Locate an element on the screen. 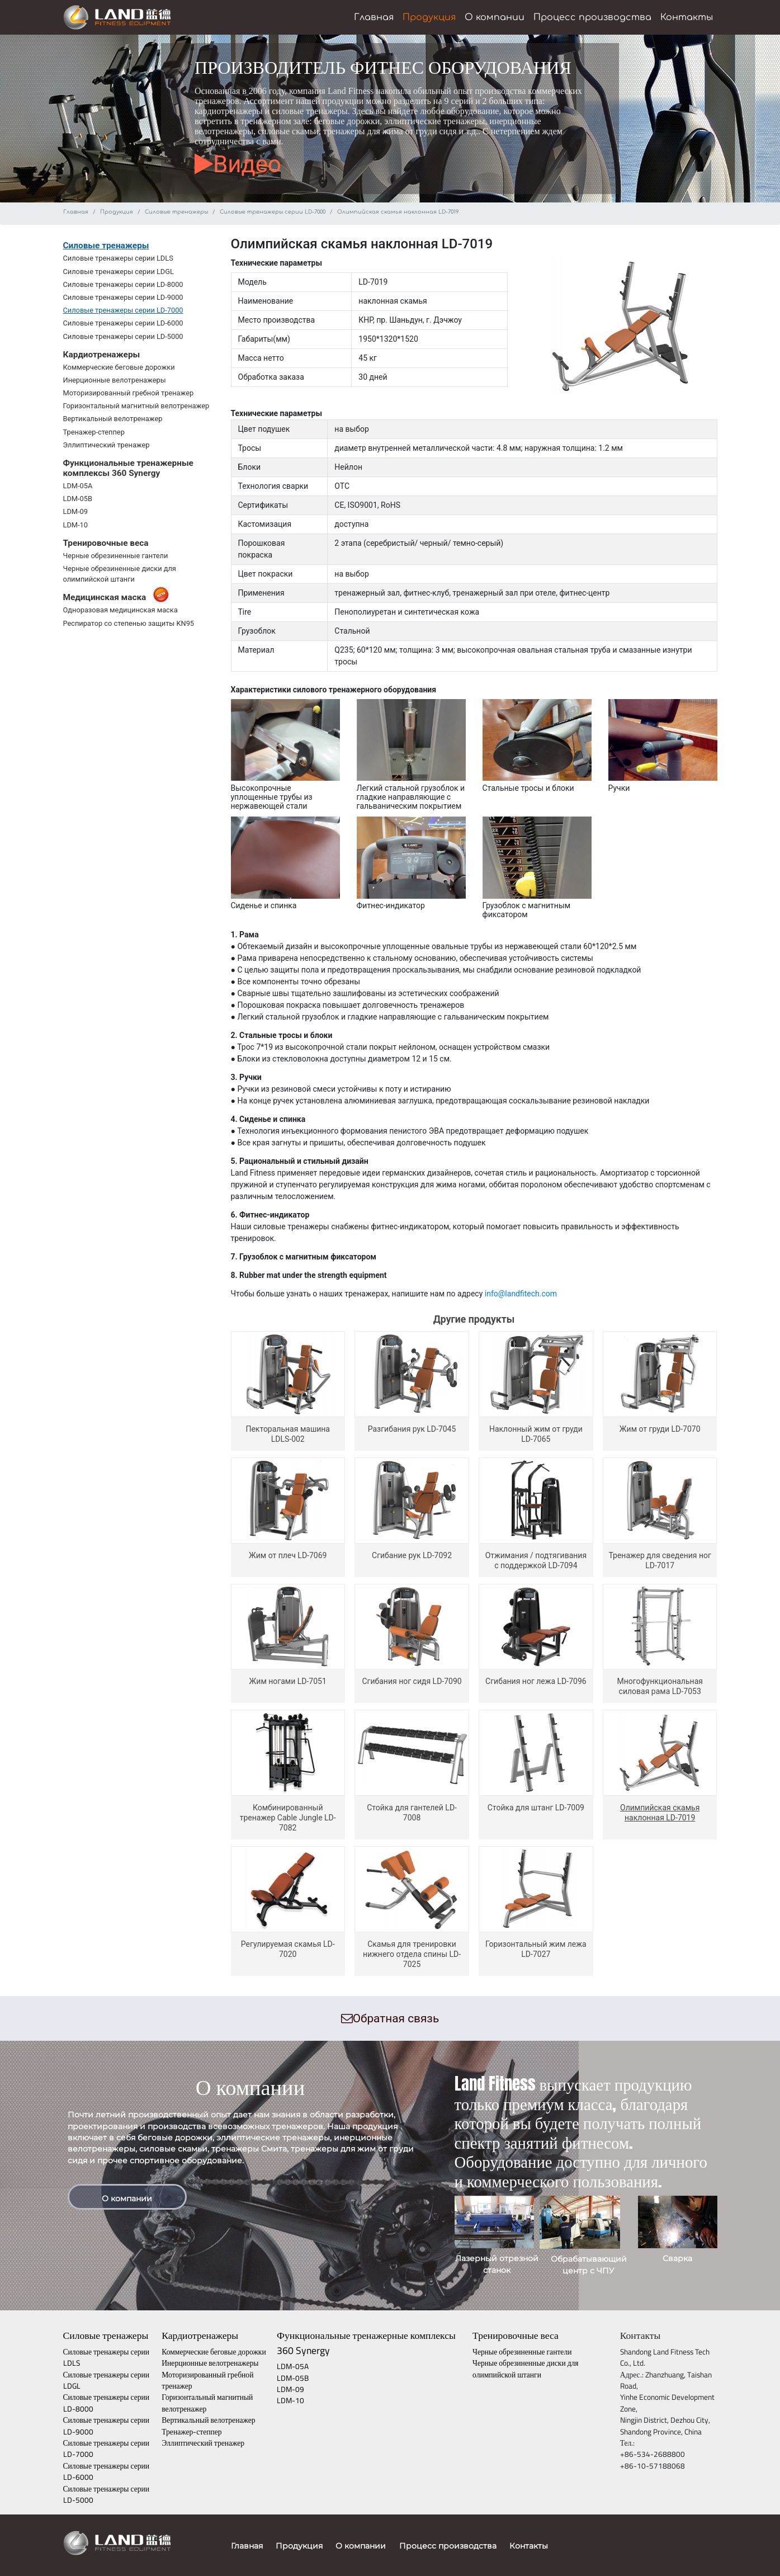  Тренировочные веса is located at coordinates (515, 2335).